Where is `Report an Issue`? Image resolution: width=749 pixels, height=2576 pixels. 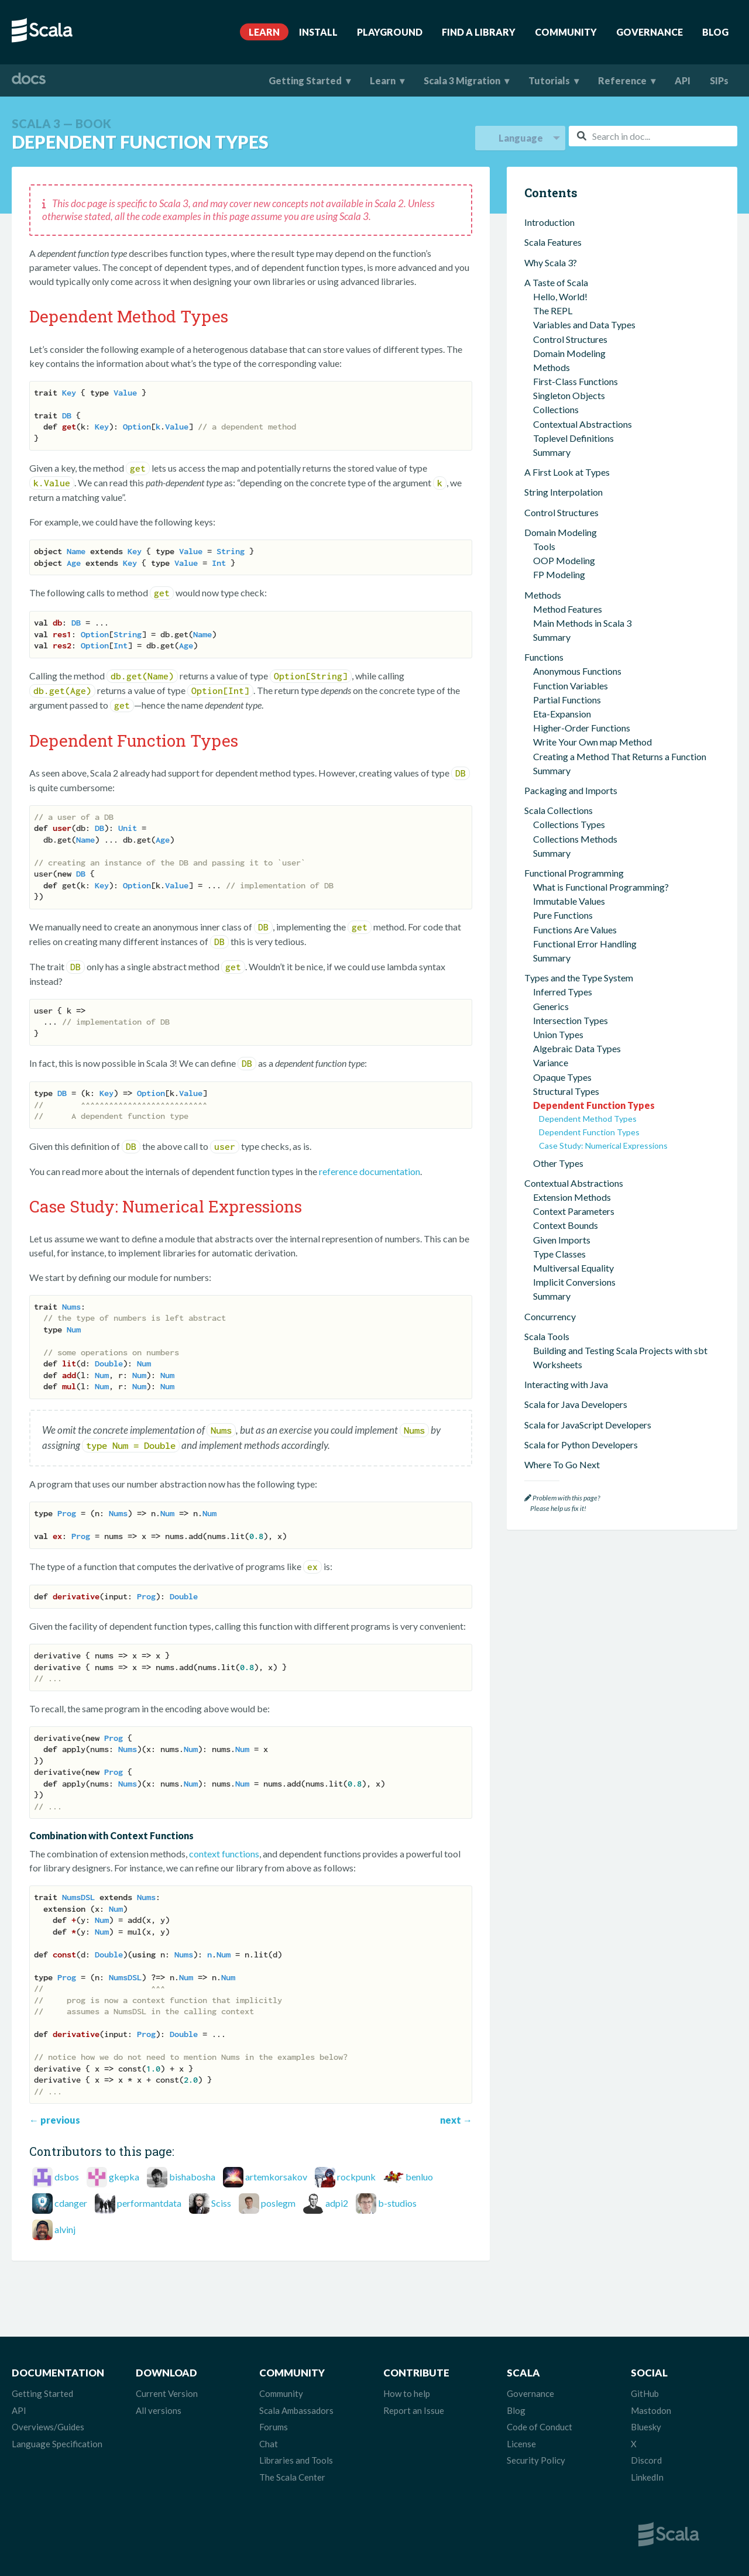
Report an Issue is located at coordinates (413, 2410).